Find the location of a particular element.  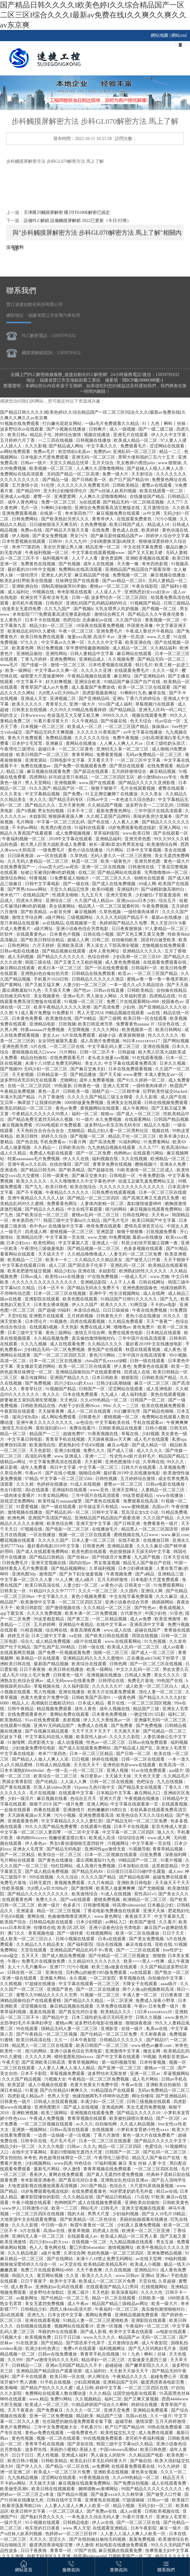

蜜桃免费视频 is located at coordinates (107, 1899).